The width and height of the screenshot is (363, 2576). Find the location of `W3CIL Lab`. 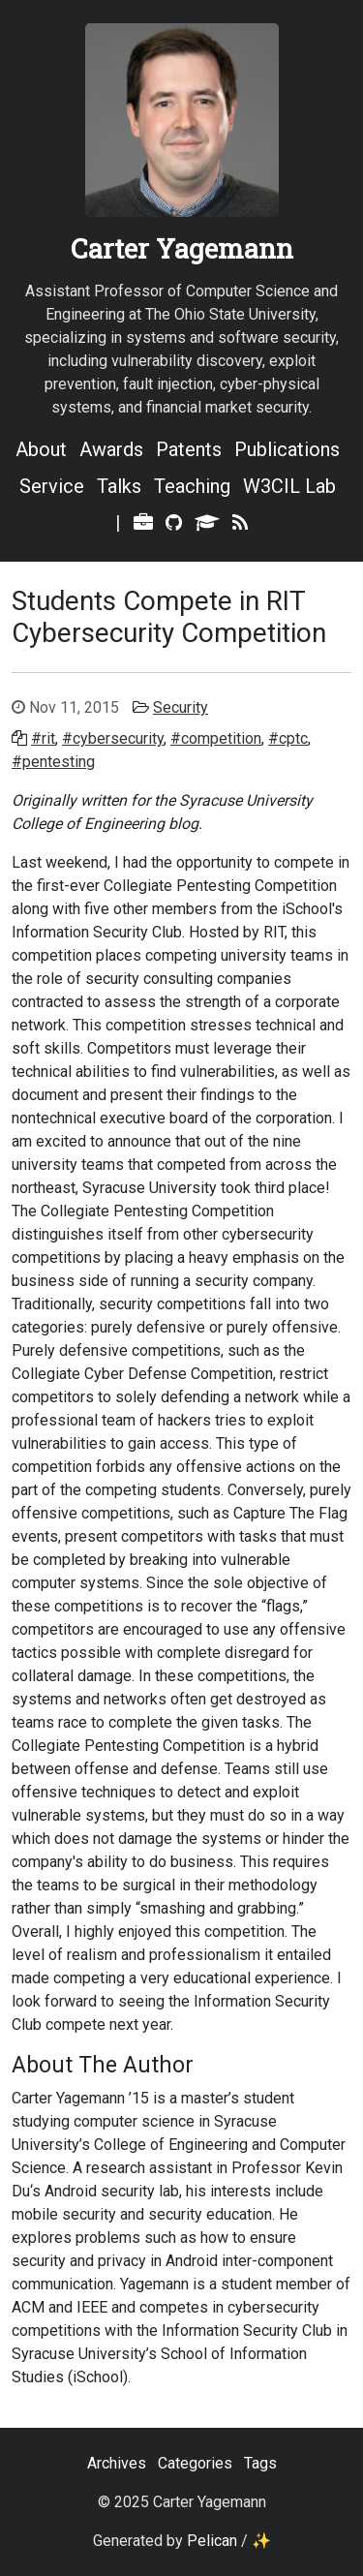

W3CIL Lab is located at coordinates (289, 486).